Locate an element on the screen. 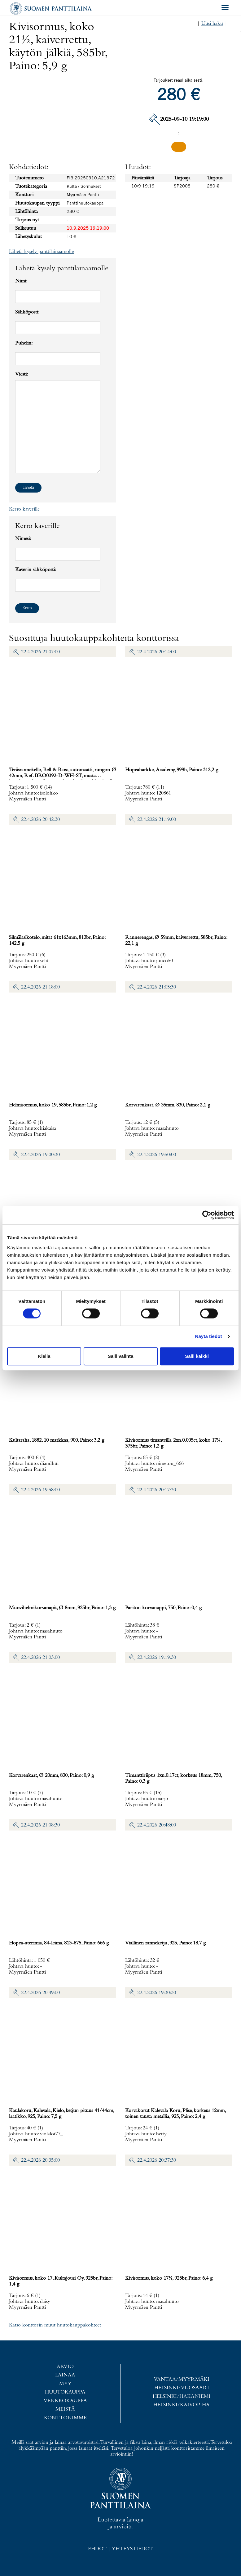  Kiellä is located at coordinates (44, 1356).